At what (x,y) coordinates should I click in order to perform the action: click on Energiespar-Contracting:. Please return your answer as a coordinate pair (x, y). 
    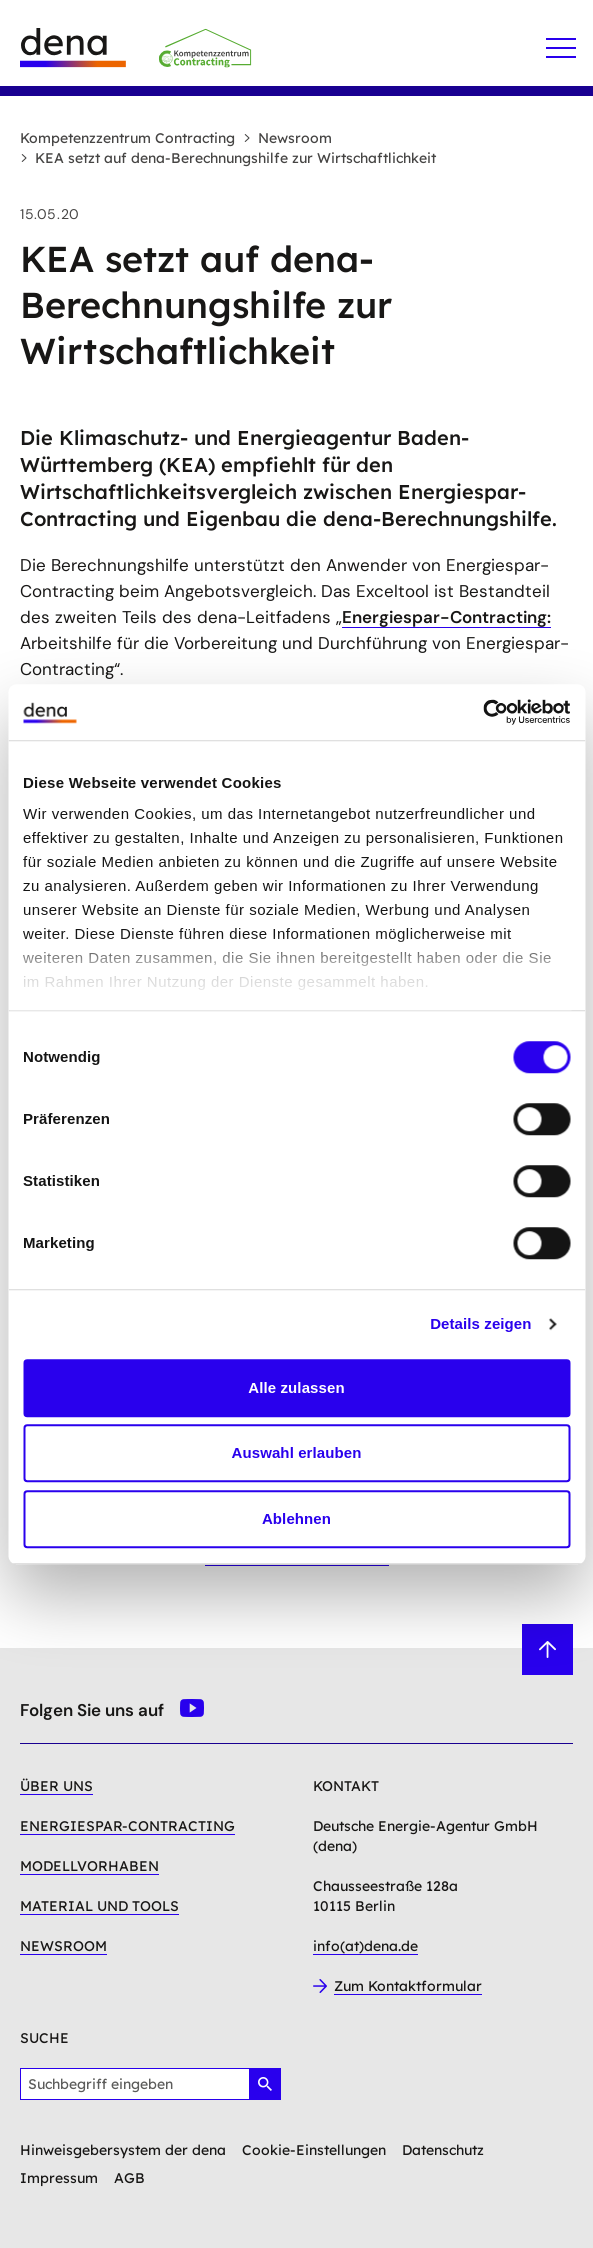
    Looking at the image, I should click on (446, 617).